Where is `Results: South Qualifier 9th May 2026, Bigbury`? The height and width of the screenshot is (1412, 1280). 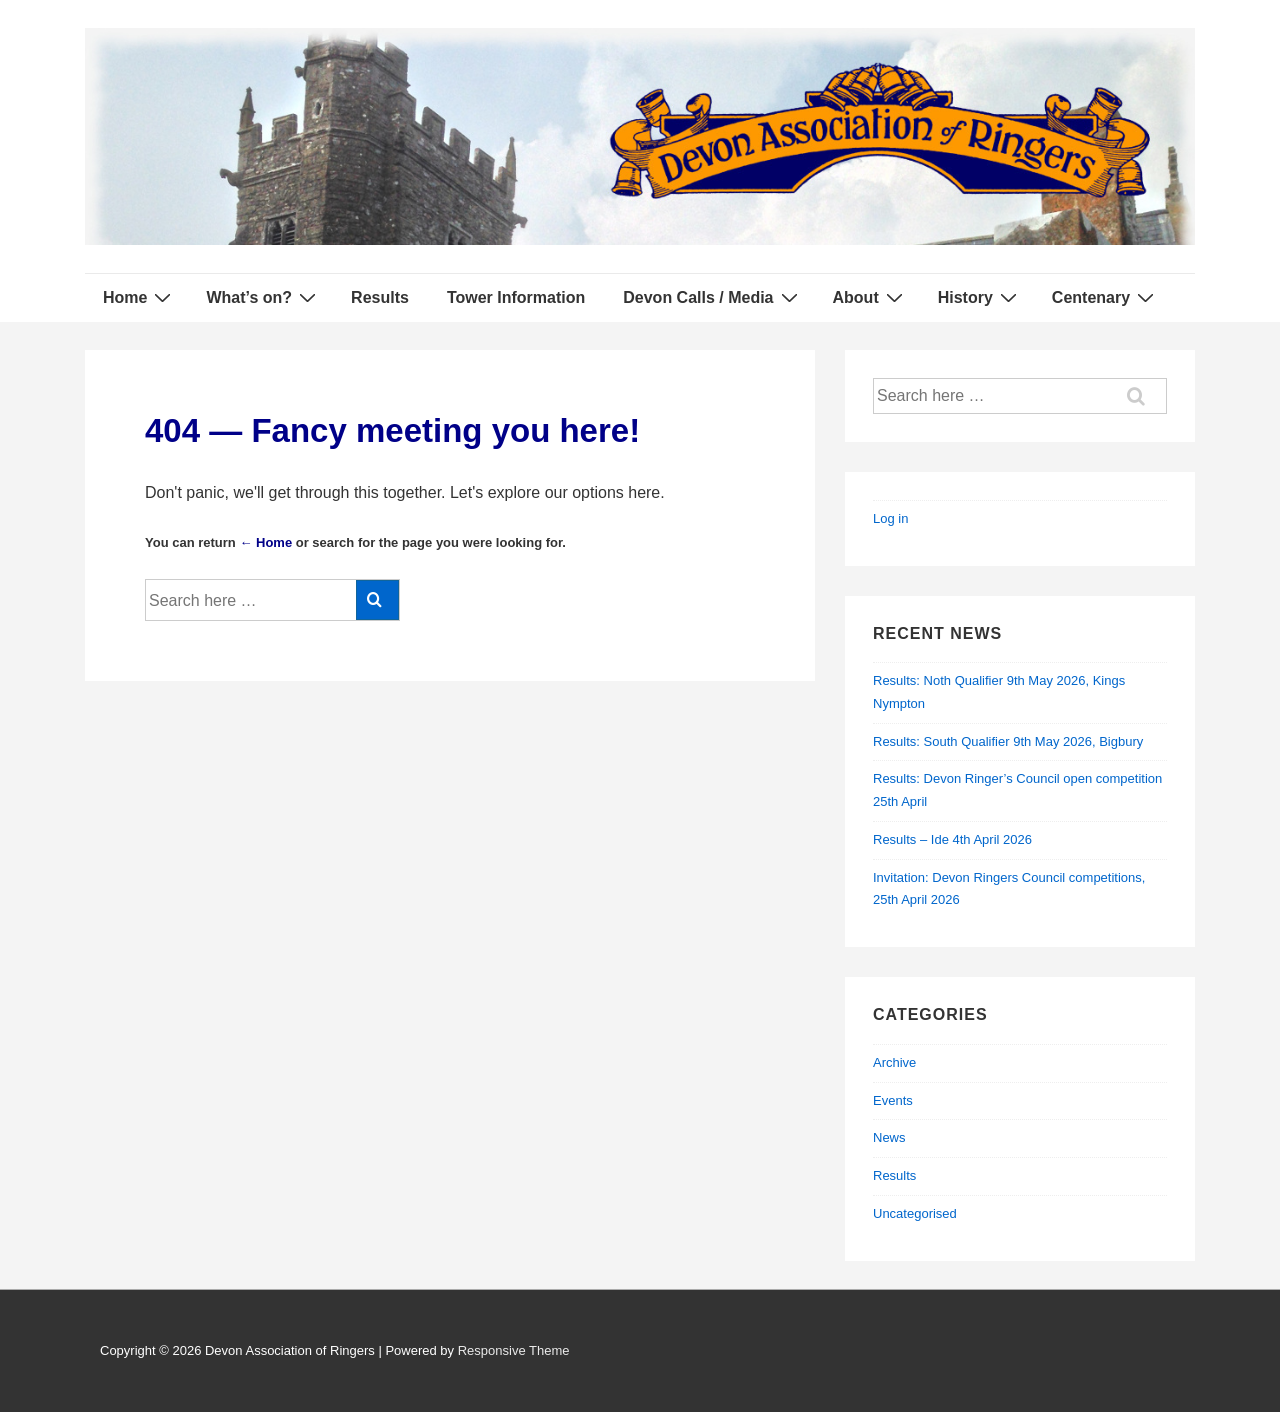
Results: South Qualifier 9th May 2026, Bigbury is located at coordinates (1008, 741).